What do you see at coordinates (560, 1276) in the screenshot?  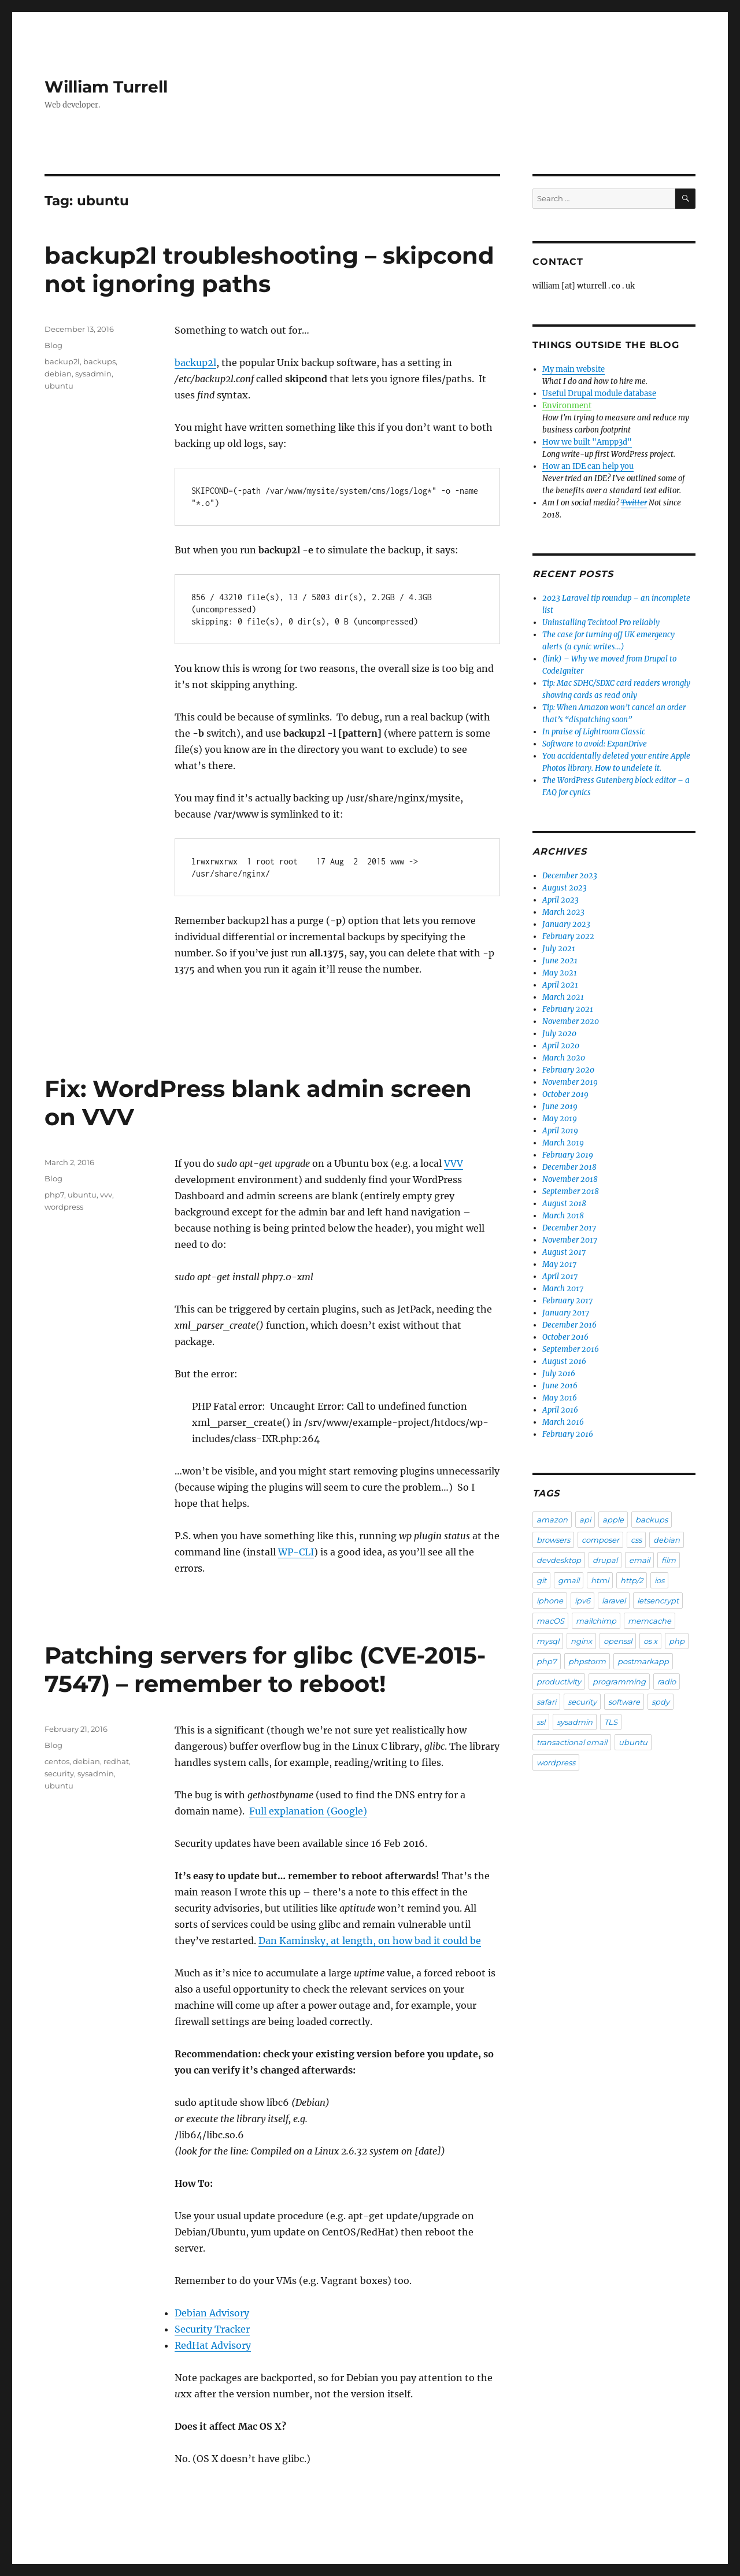 I see `April 2017` at bounding box center [560, 1276].